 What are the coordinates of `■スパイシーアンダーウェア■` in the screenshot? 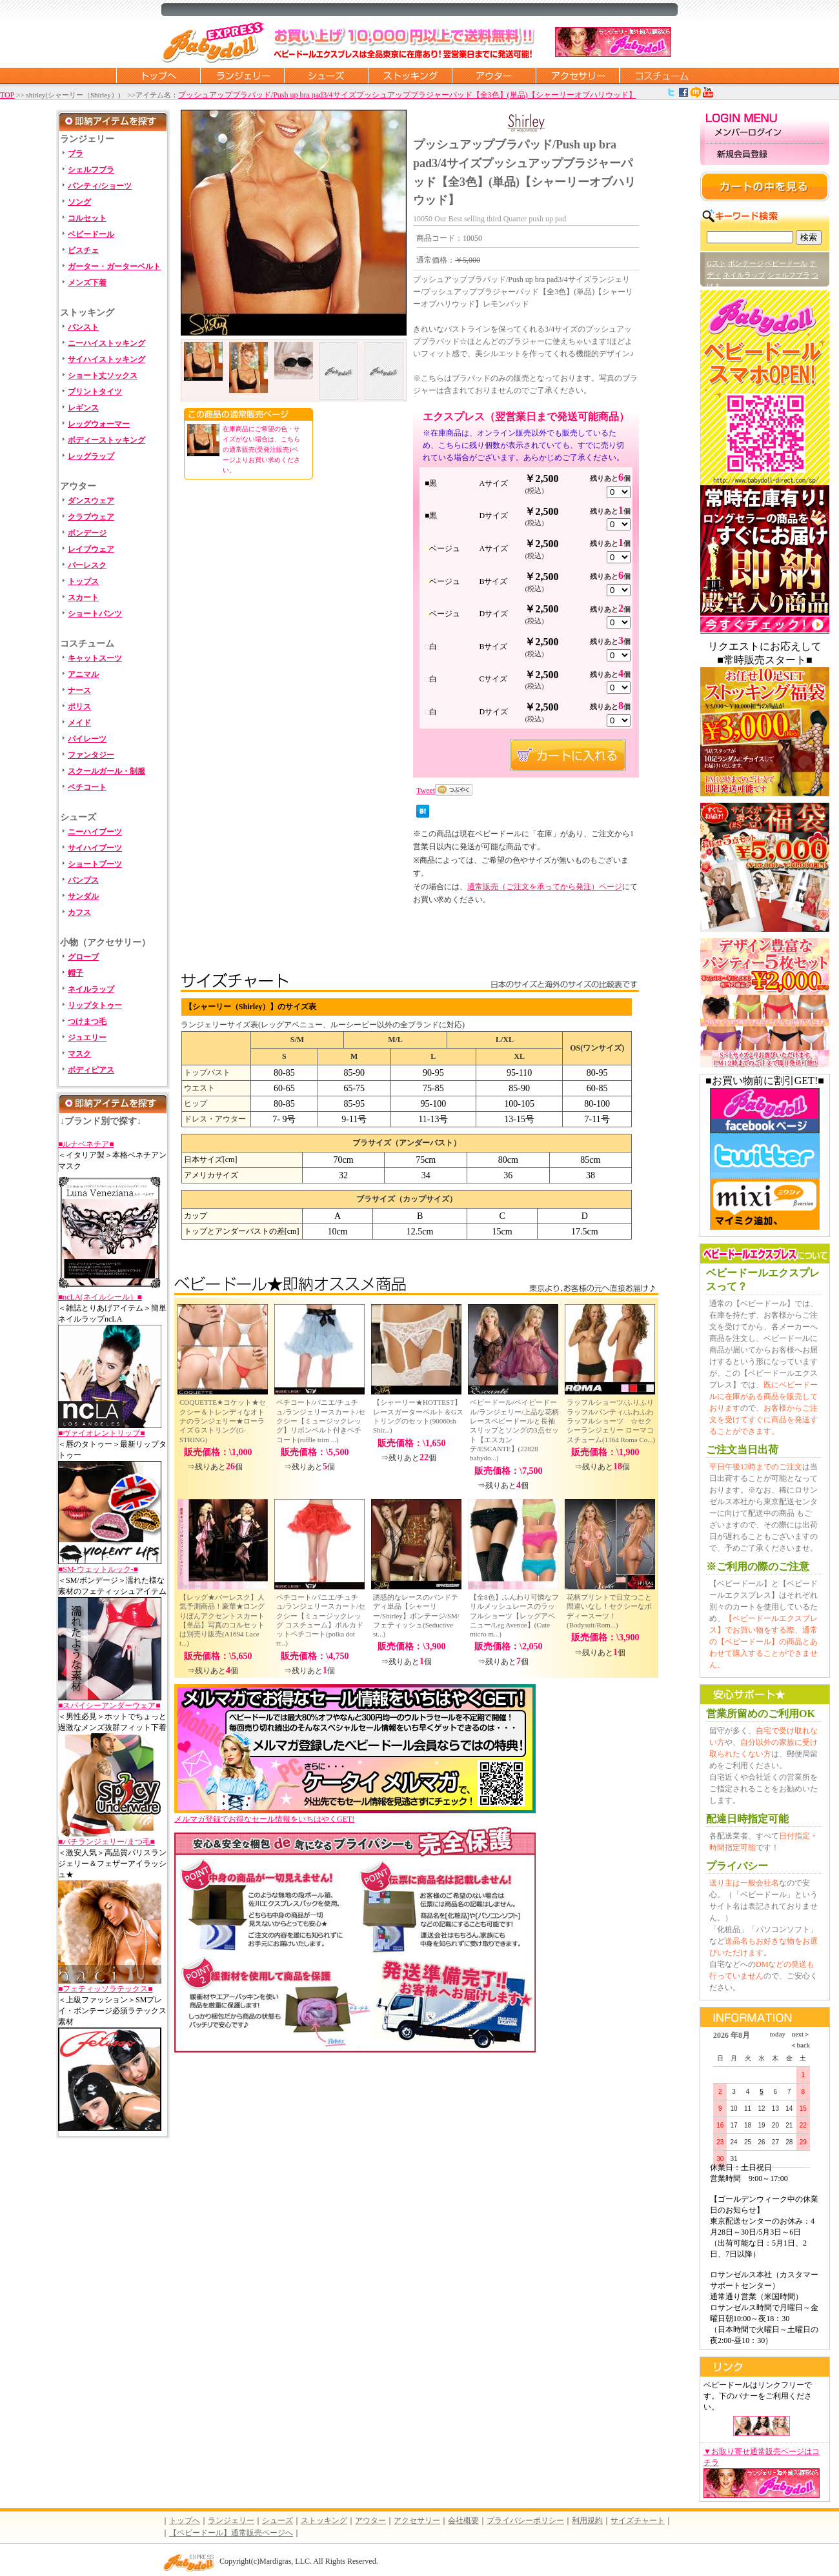 It's located at (109, 1705).